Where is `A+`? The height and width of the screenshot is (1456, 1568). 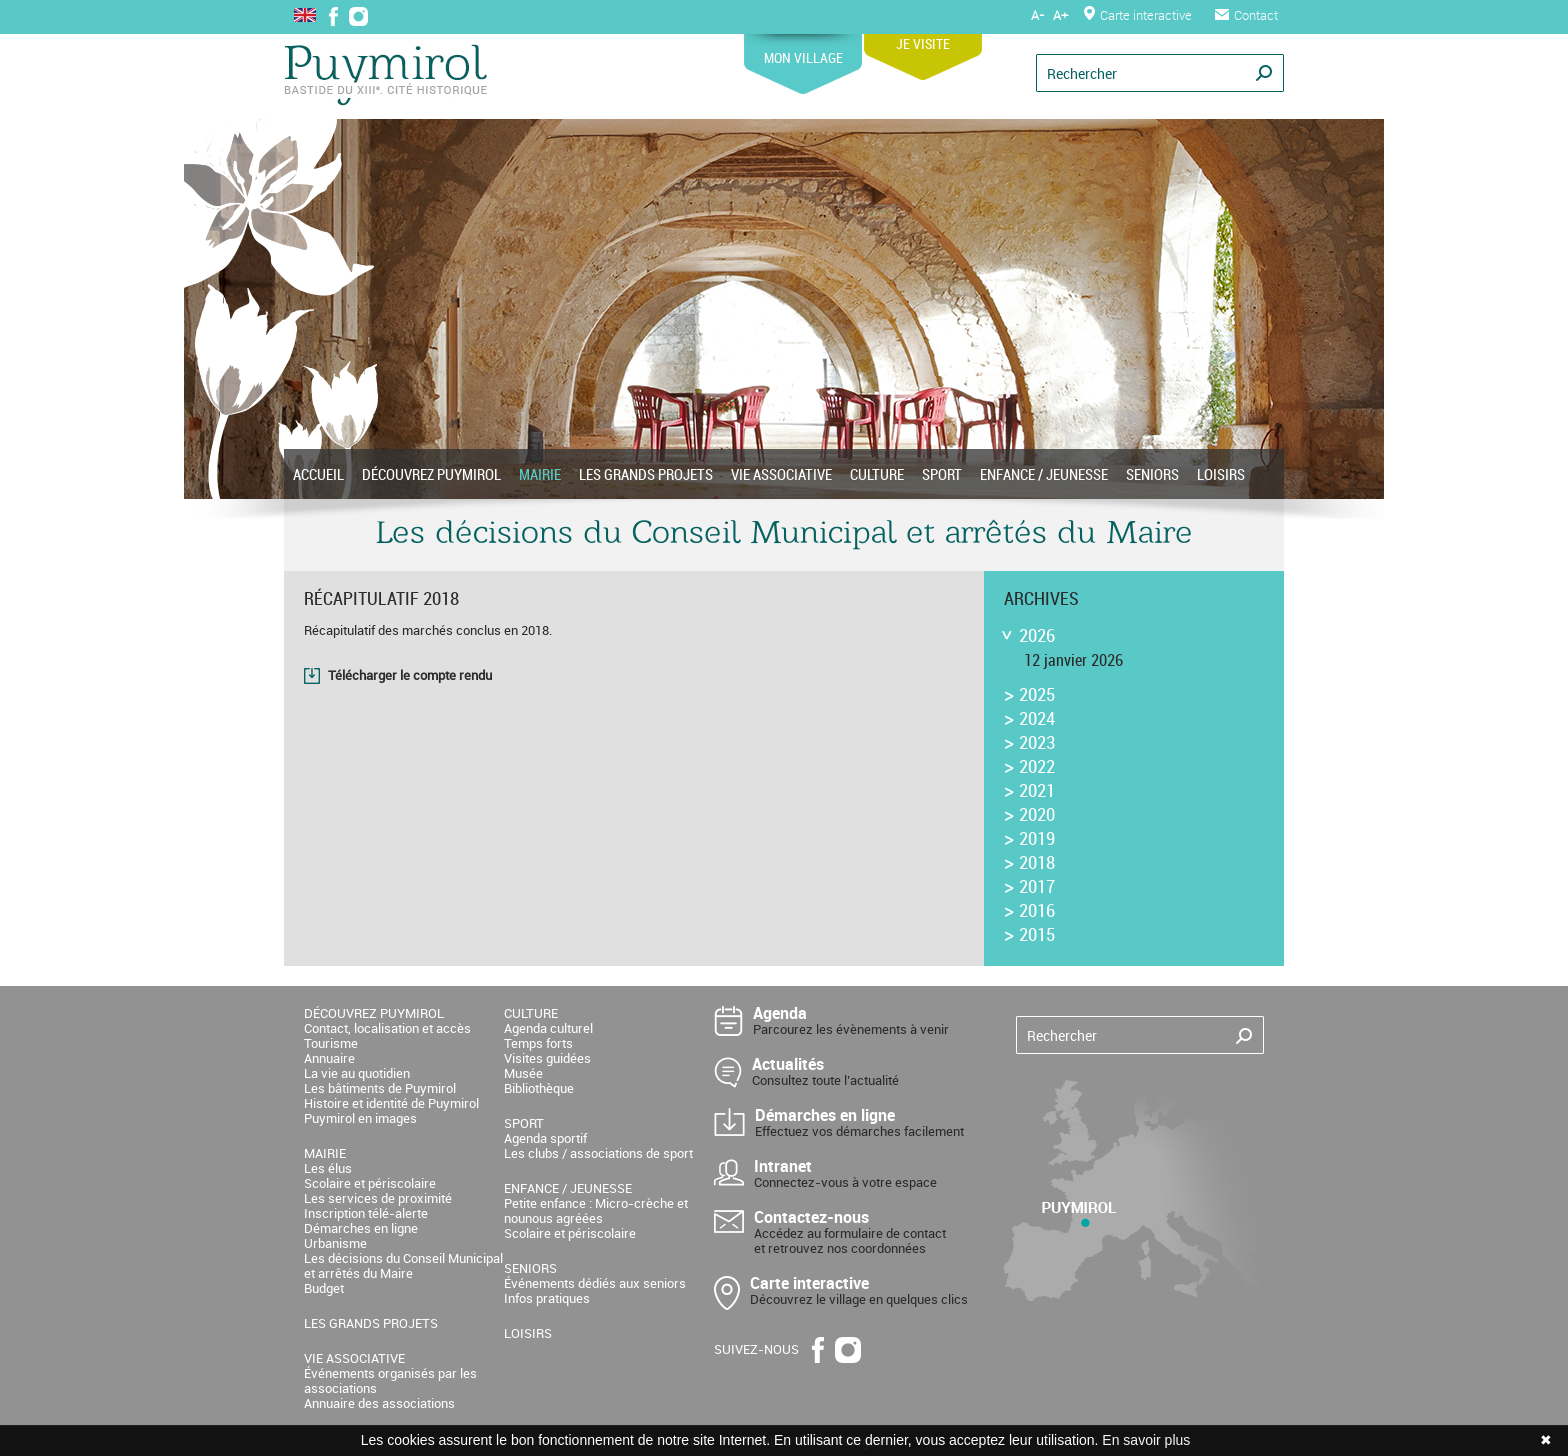
A+ is located at coordinates (1060, 15).